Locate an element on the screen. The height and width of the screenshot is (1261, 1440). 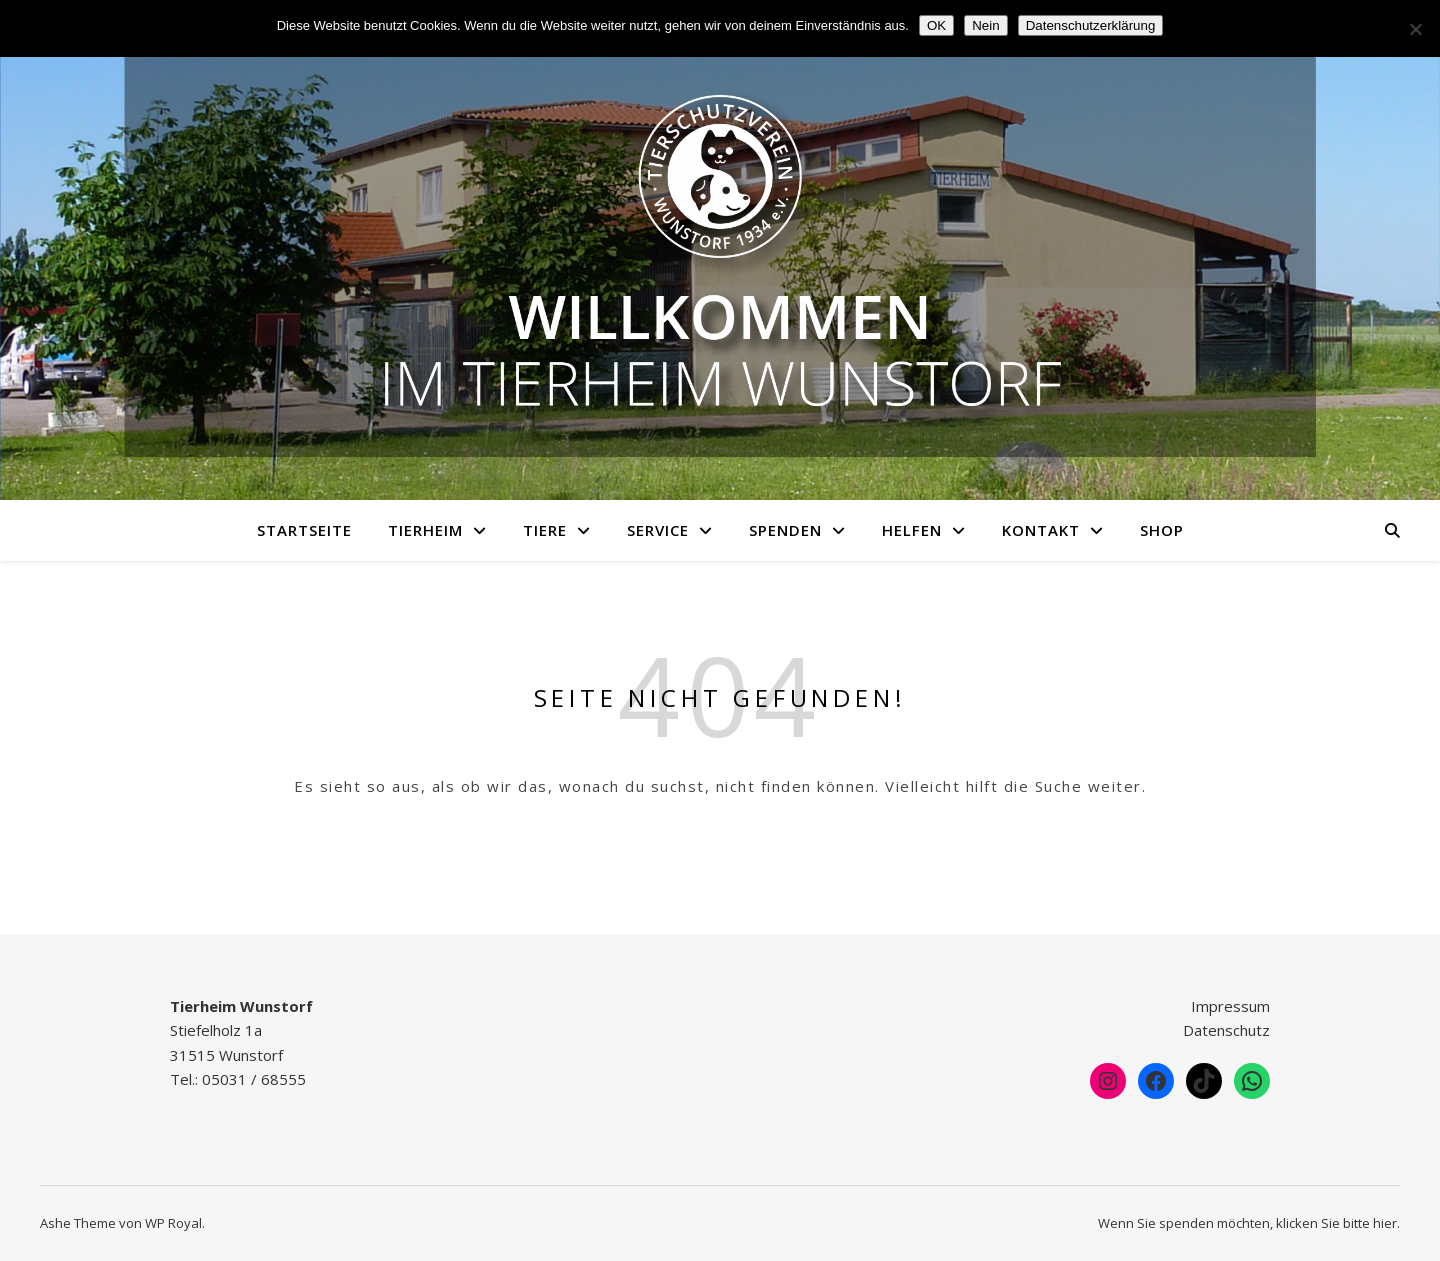
Datenschutz is located at coordinates (1226, 1030).